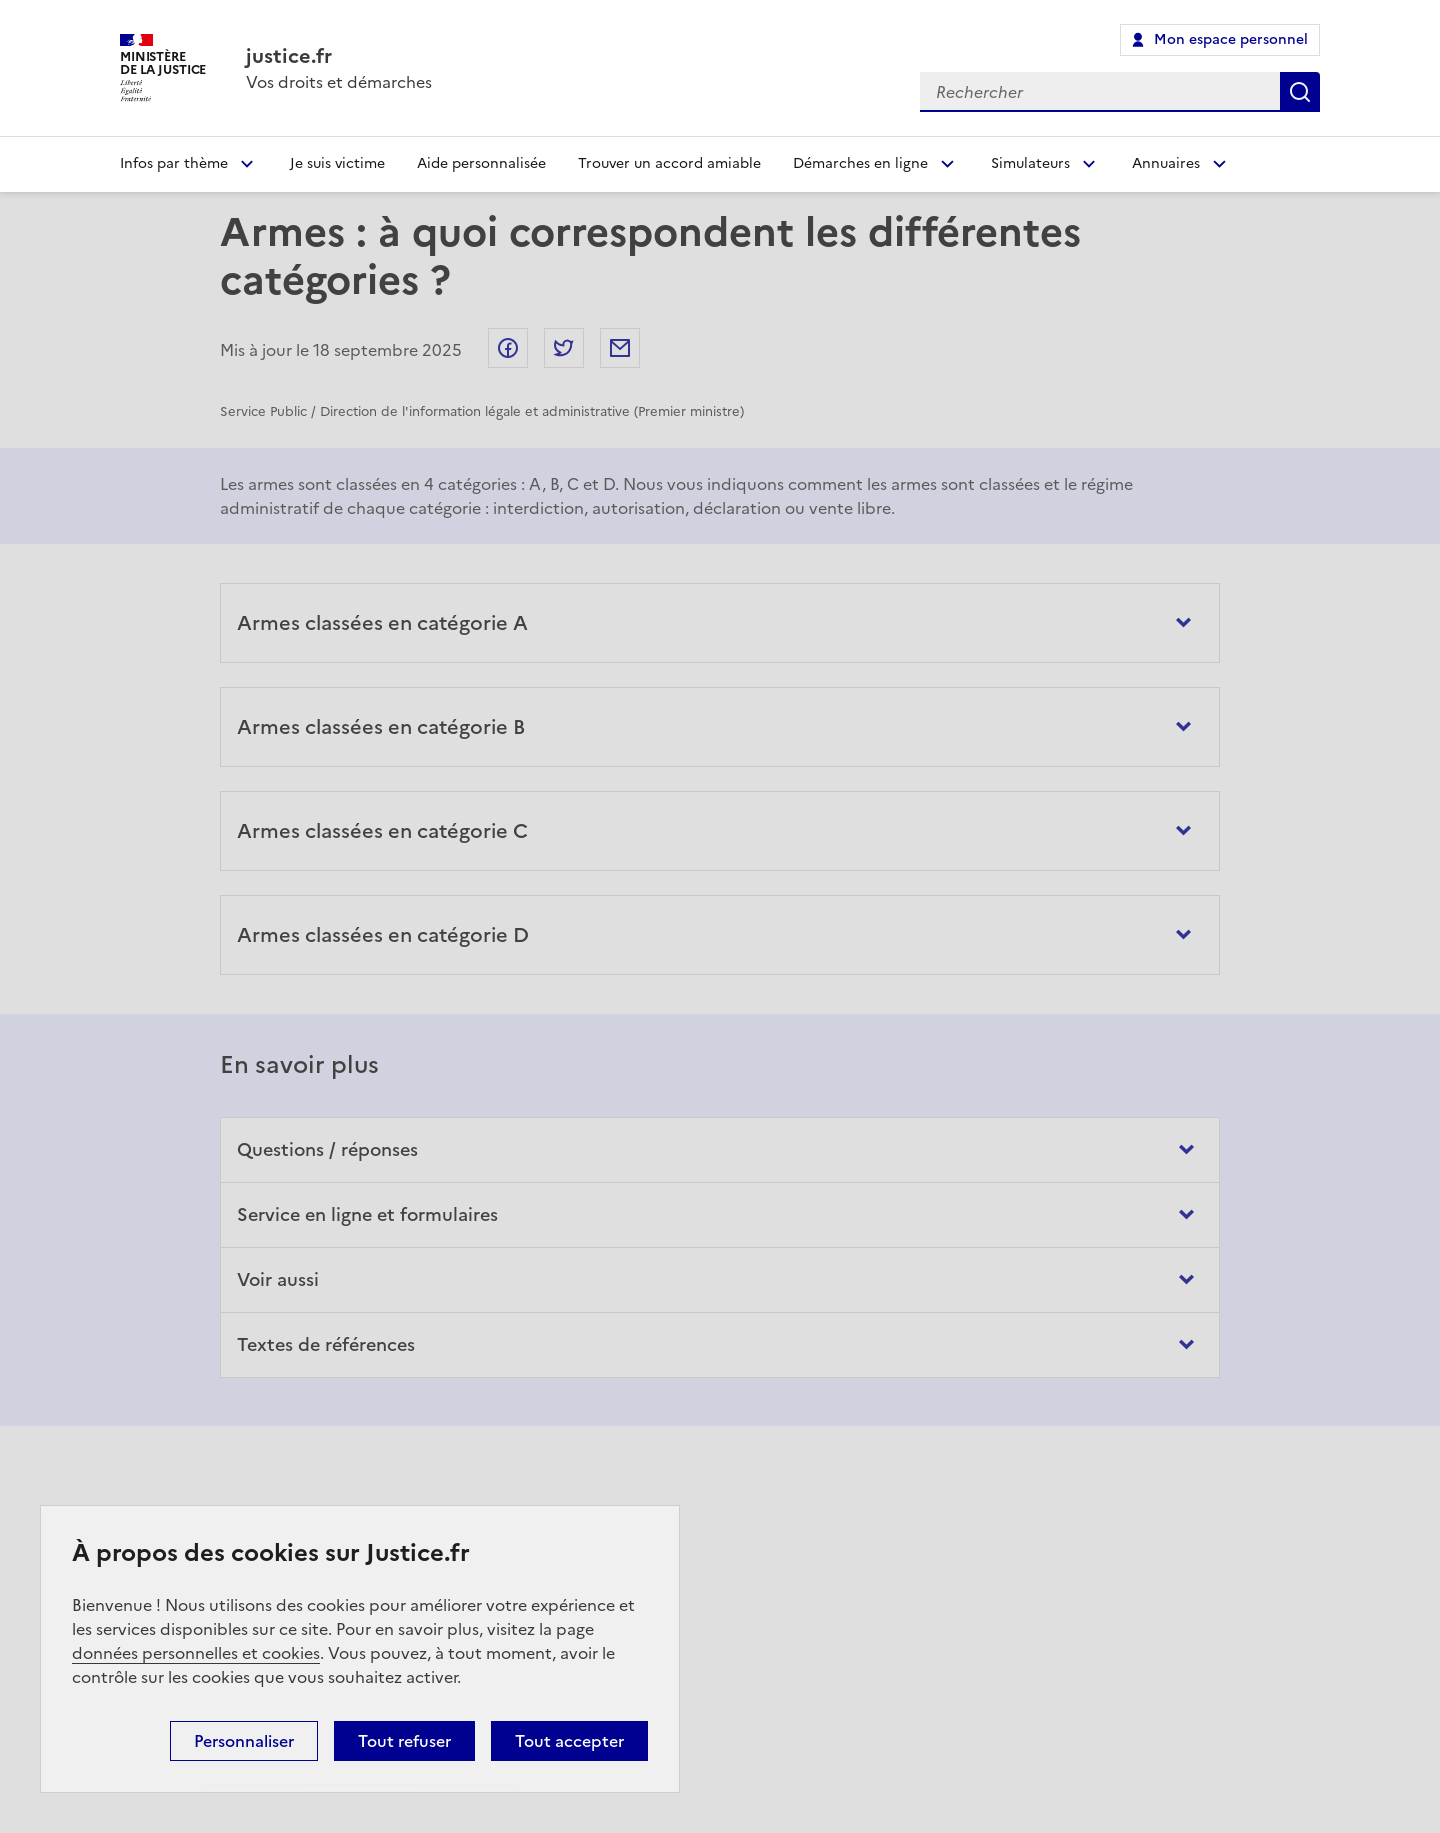 The width and height of the screenshot is (1440, 1833). What do you see at coordinates (174, 163) in the screenshot?
I see `Infos par thème` at bounding box center [174, 163].